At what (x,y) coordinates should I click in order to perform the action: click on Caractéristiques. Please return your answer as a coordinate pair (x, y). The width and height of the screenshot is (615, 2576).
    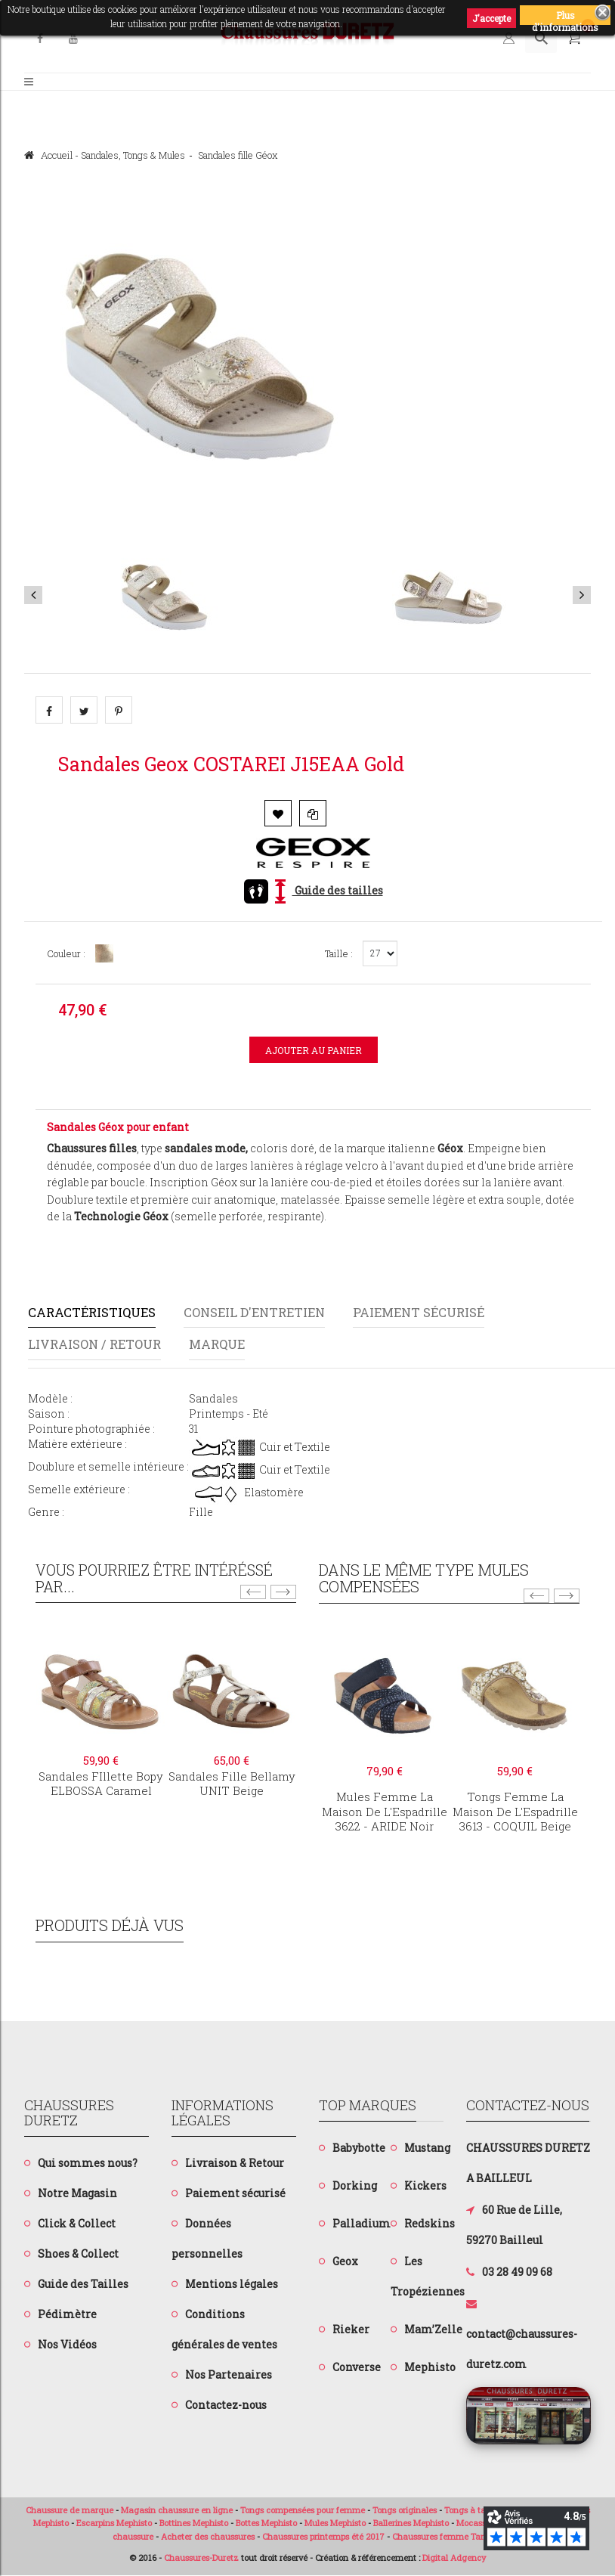
    Looking at the image, I should click on (93, 1312).